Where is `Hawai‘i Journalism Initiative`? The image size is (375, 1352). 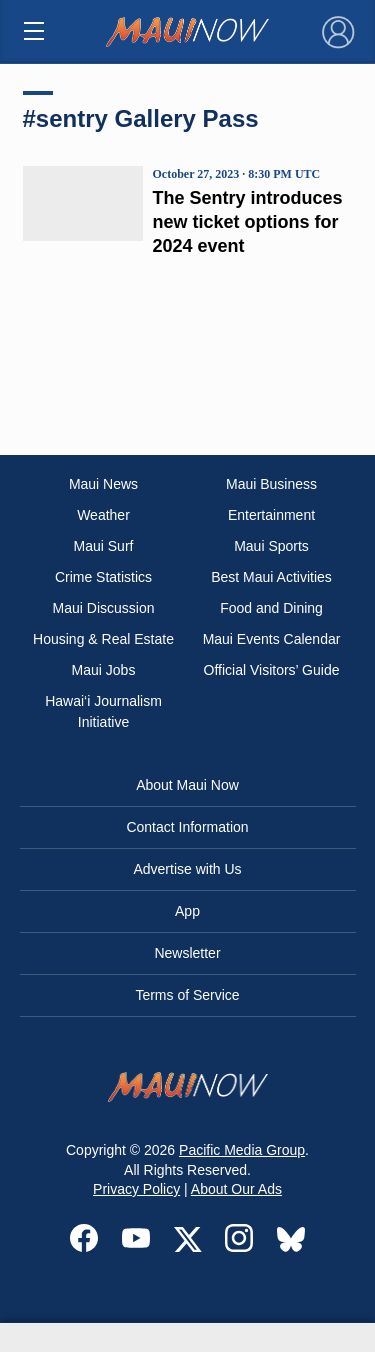
Hawai‘i Journalism Initiative is located at coordinates (103, 711).